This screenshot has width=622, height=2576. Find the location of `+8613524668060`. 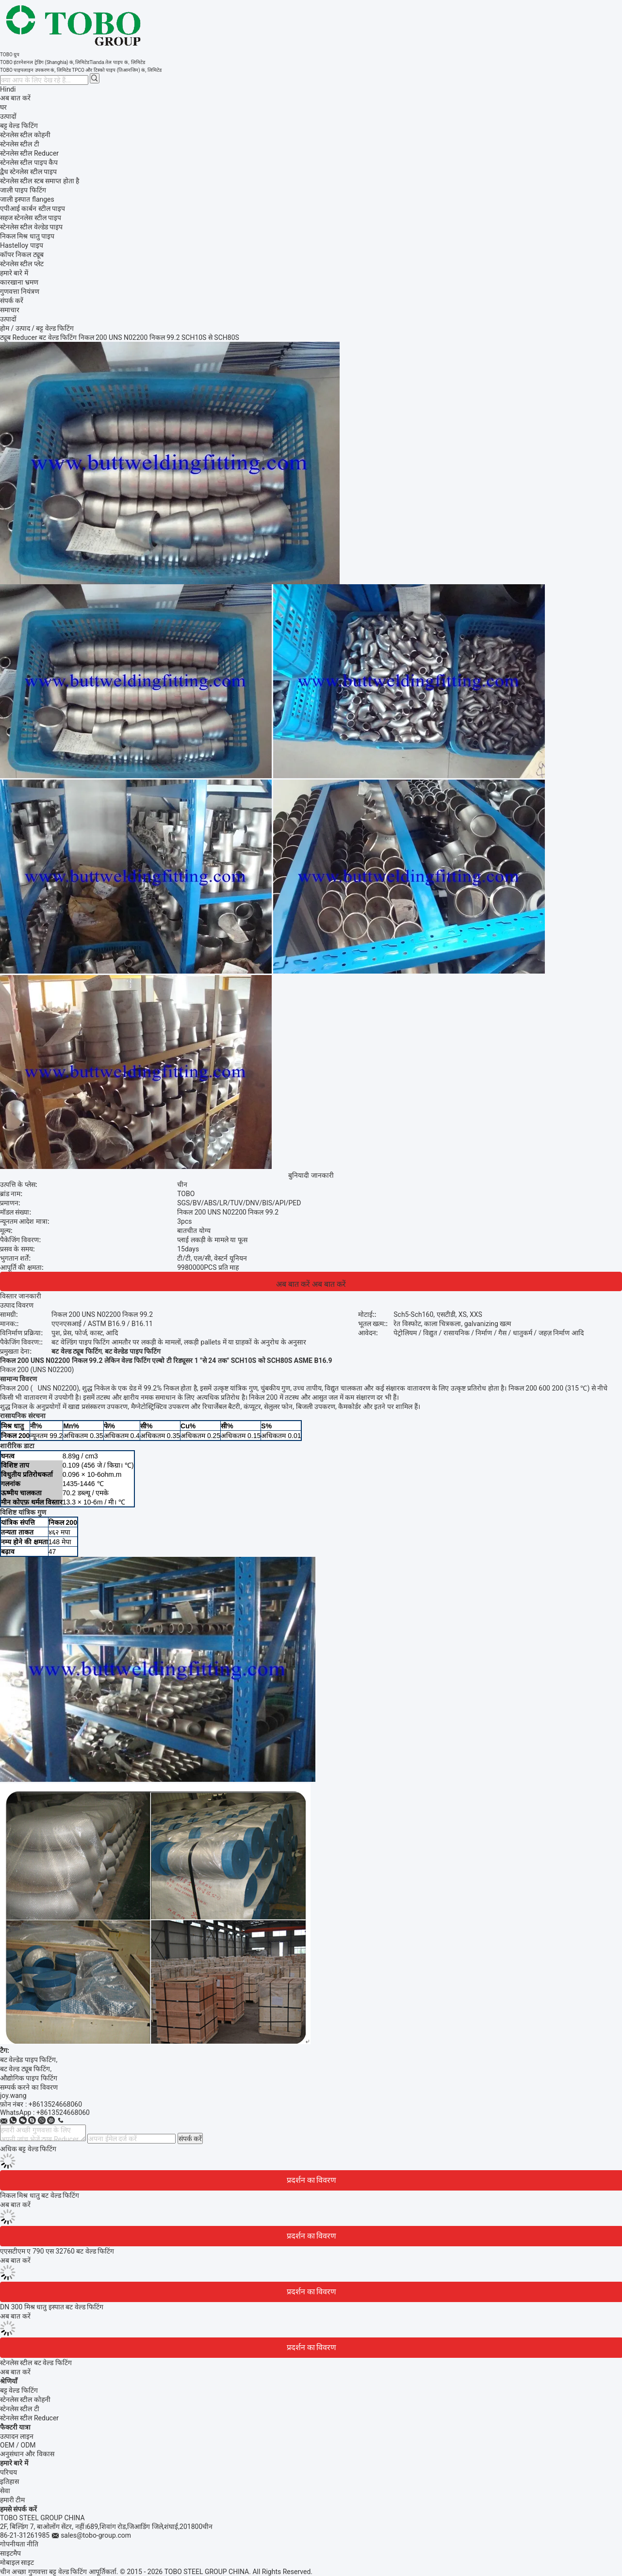

+8613524668060 is located at coordinates (55, 2104).